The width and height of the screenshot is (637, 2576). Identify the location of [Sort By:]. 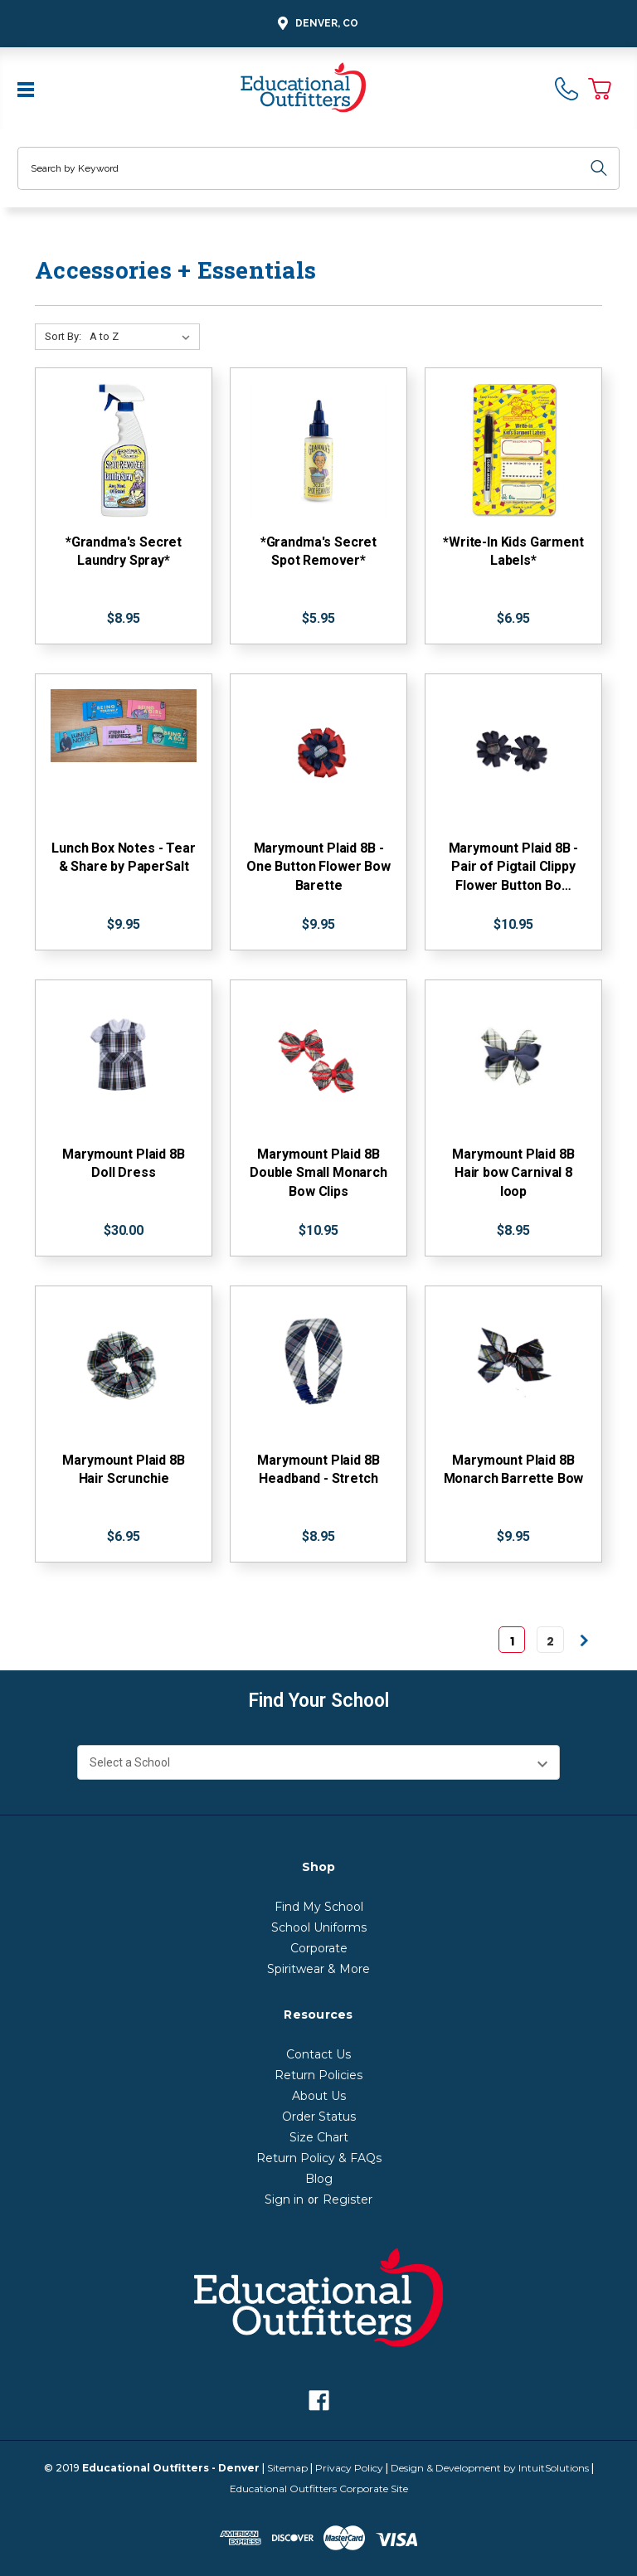
(143, 336).